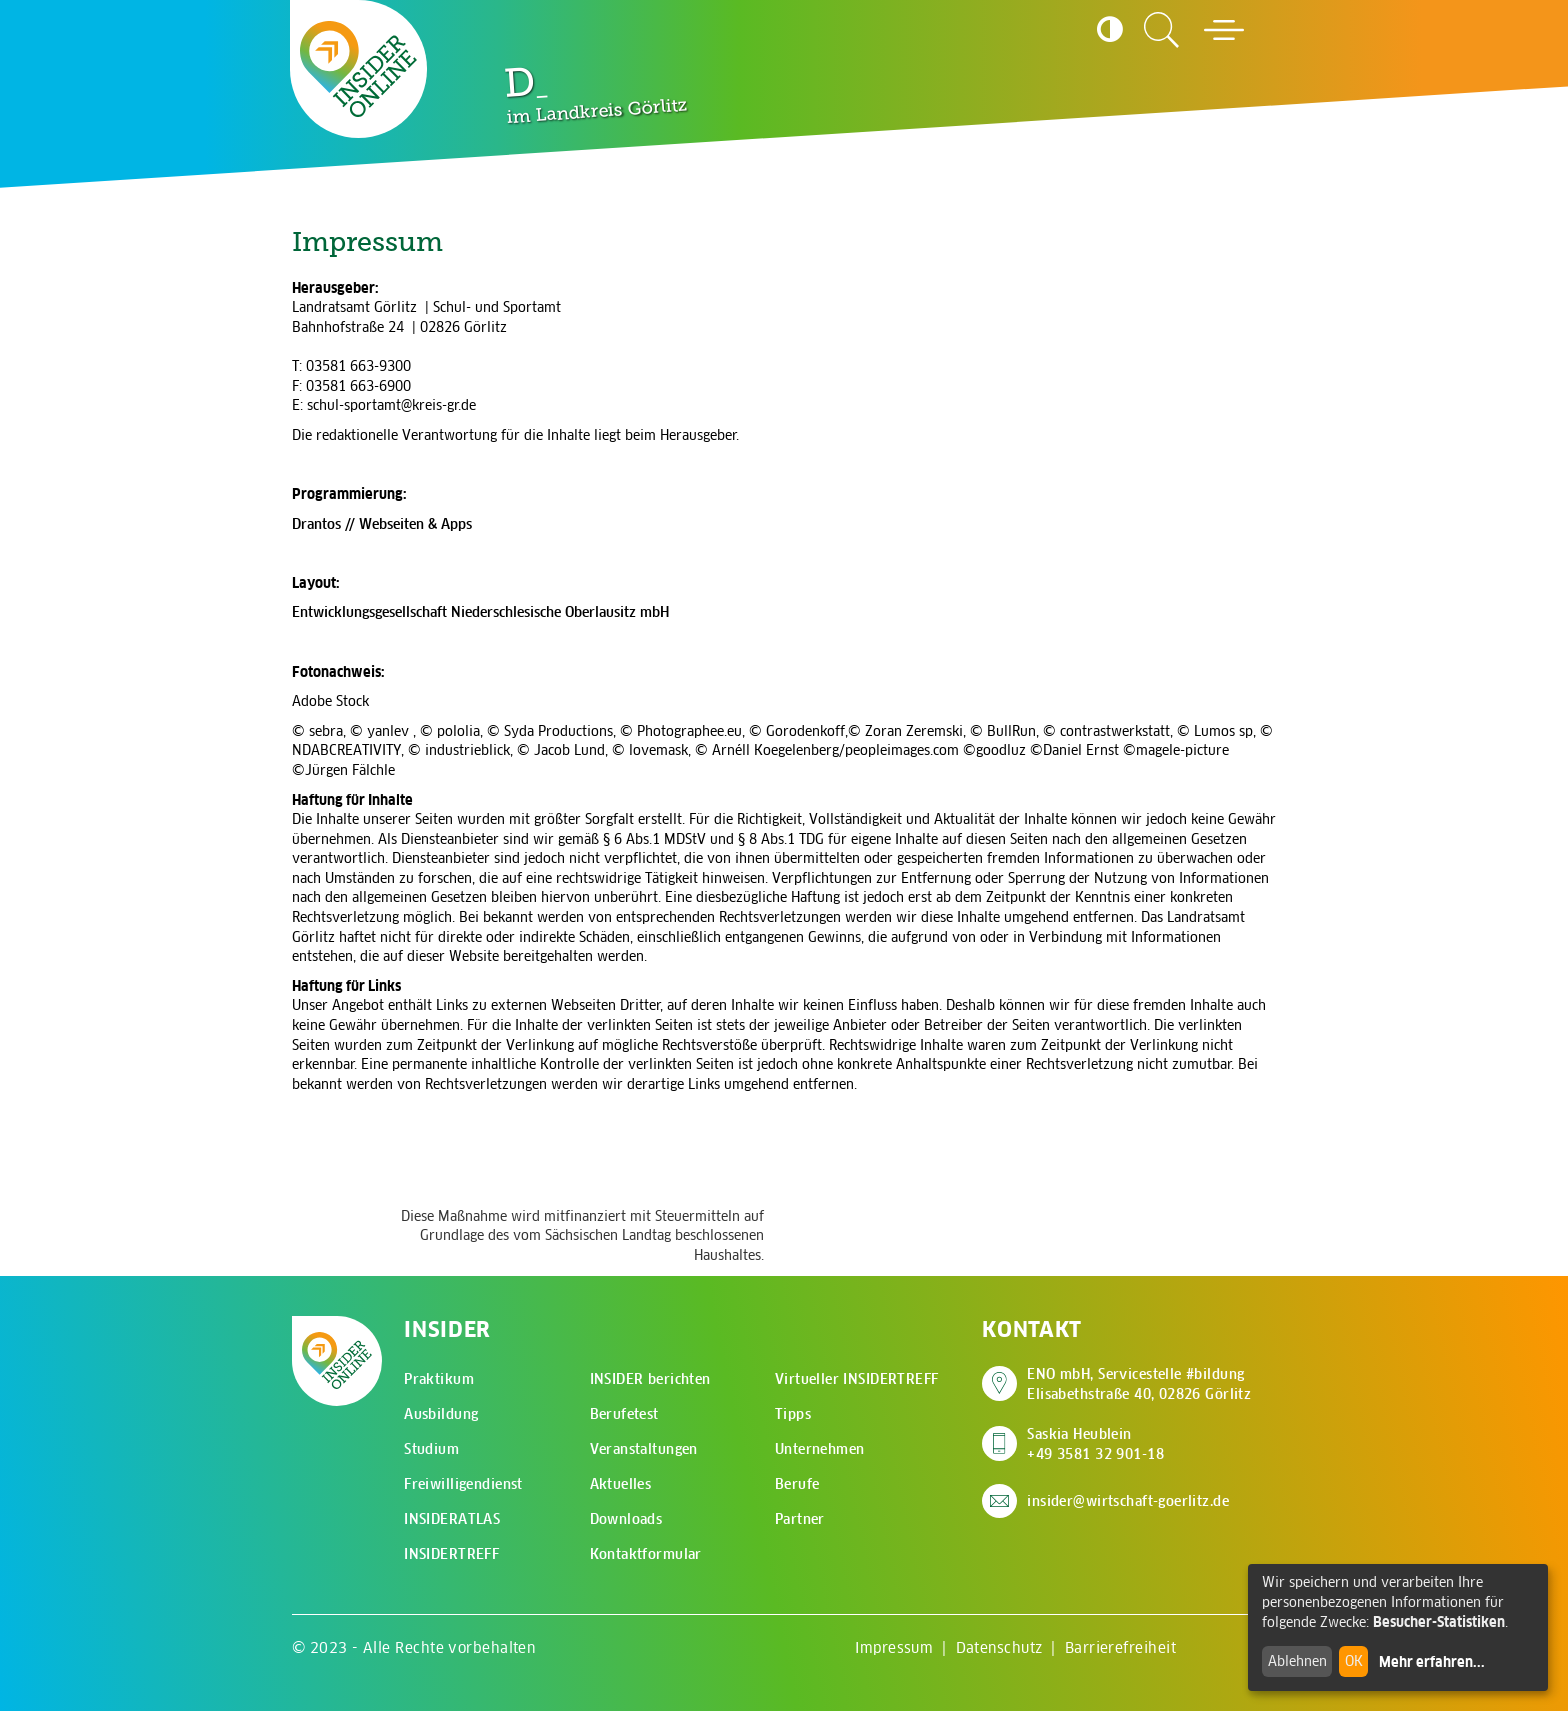 The height and width of the screenshot is (1711, 1568). What do you see at coordinates (820, 1449) in the screenshot?
I see `Unternehmen [menuitem]` at bounding box center [820, 1449].